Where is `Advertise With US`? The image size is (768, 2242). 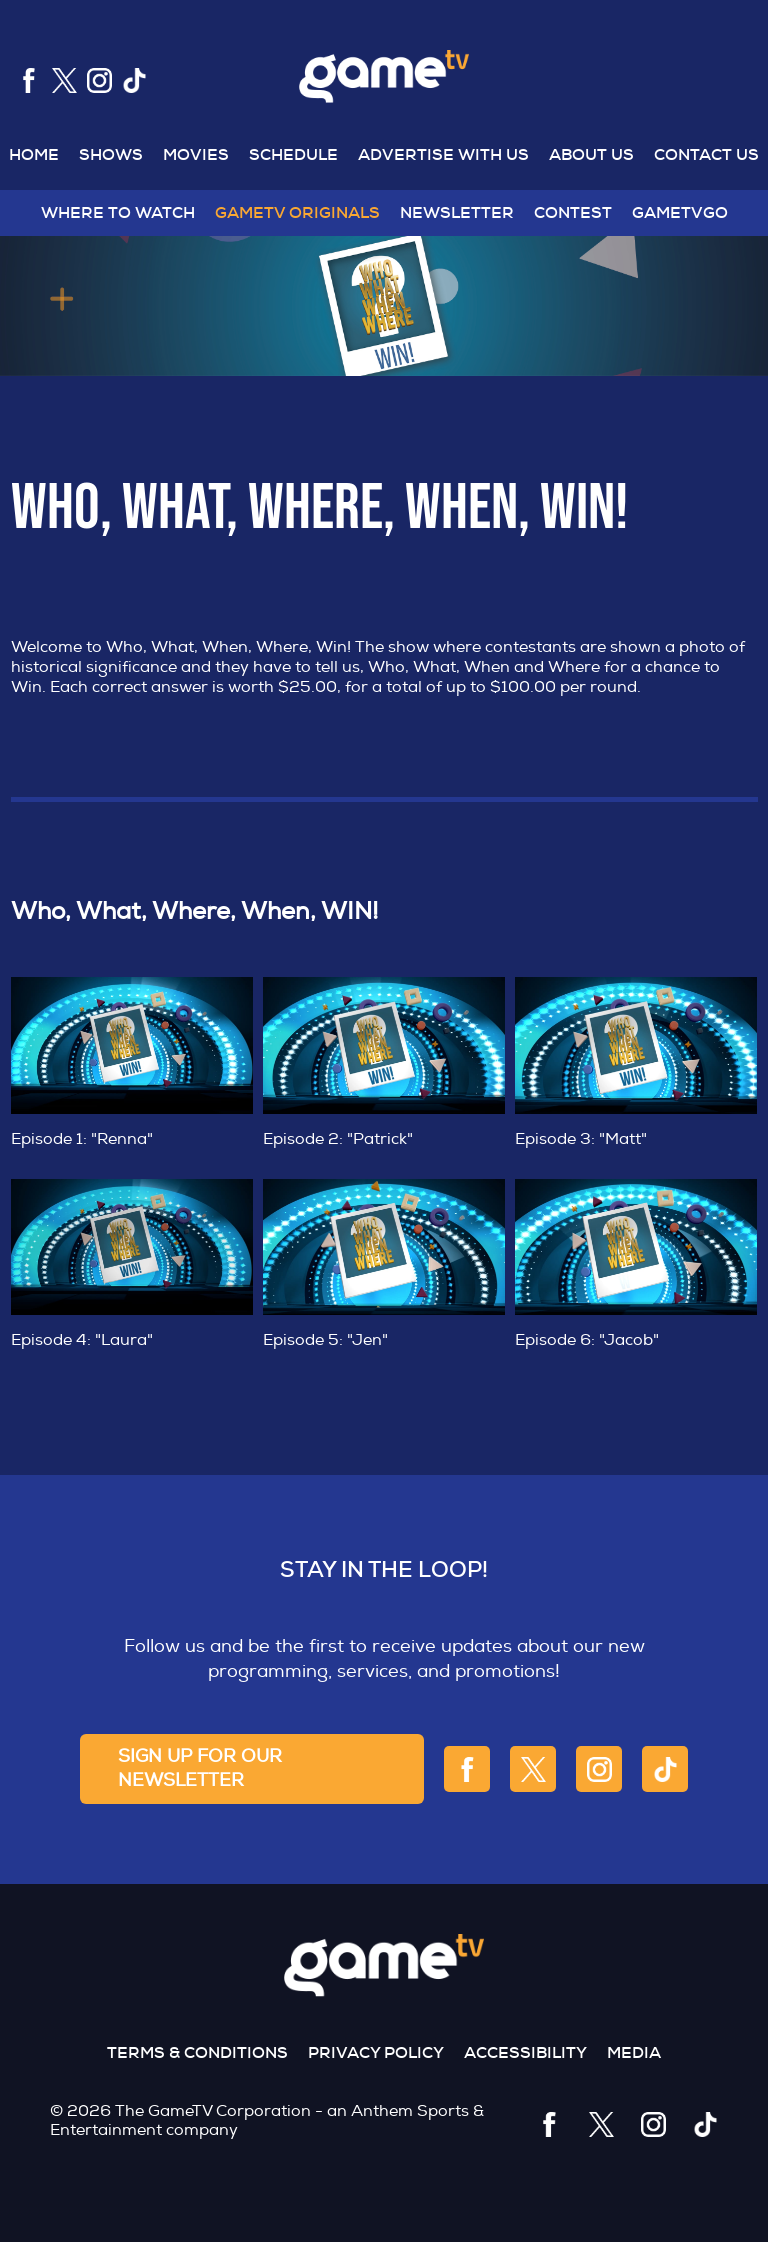
Advertise With US is located at coordinates (443, 154).